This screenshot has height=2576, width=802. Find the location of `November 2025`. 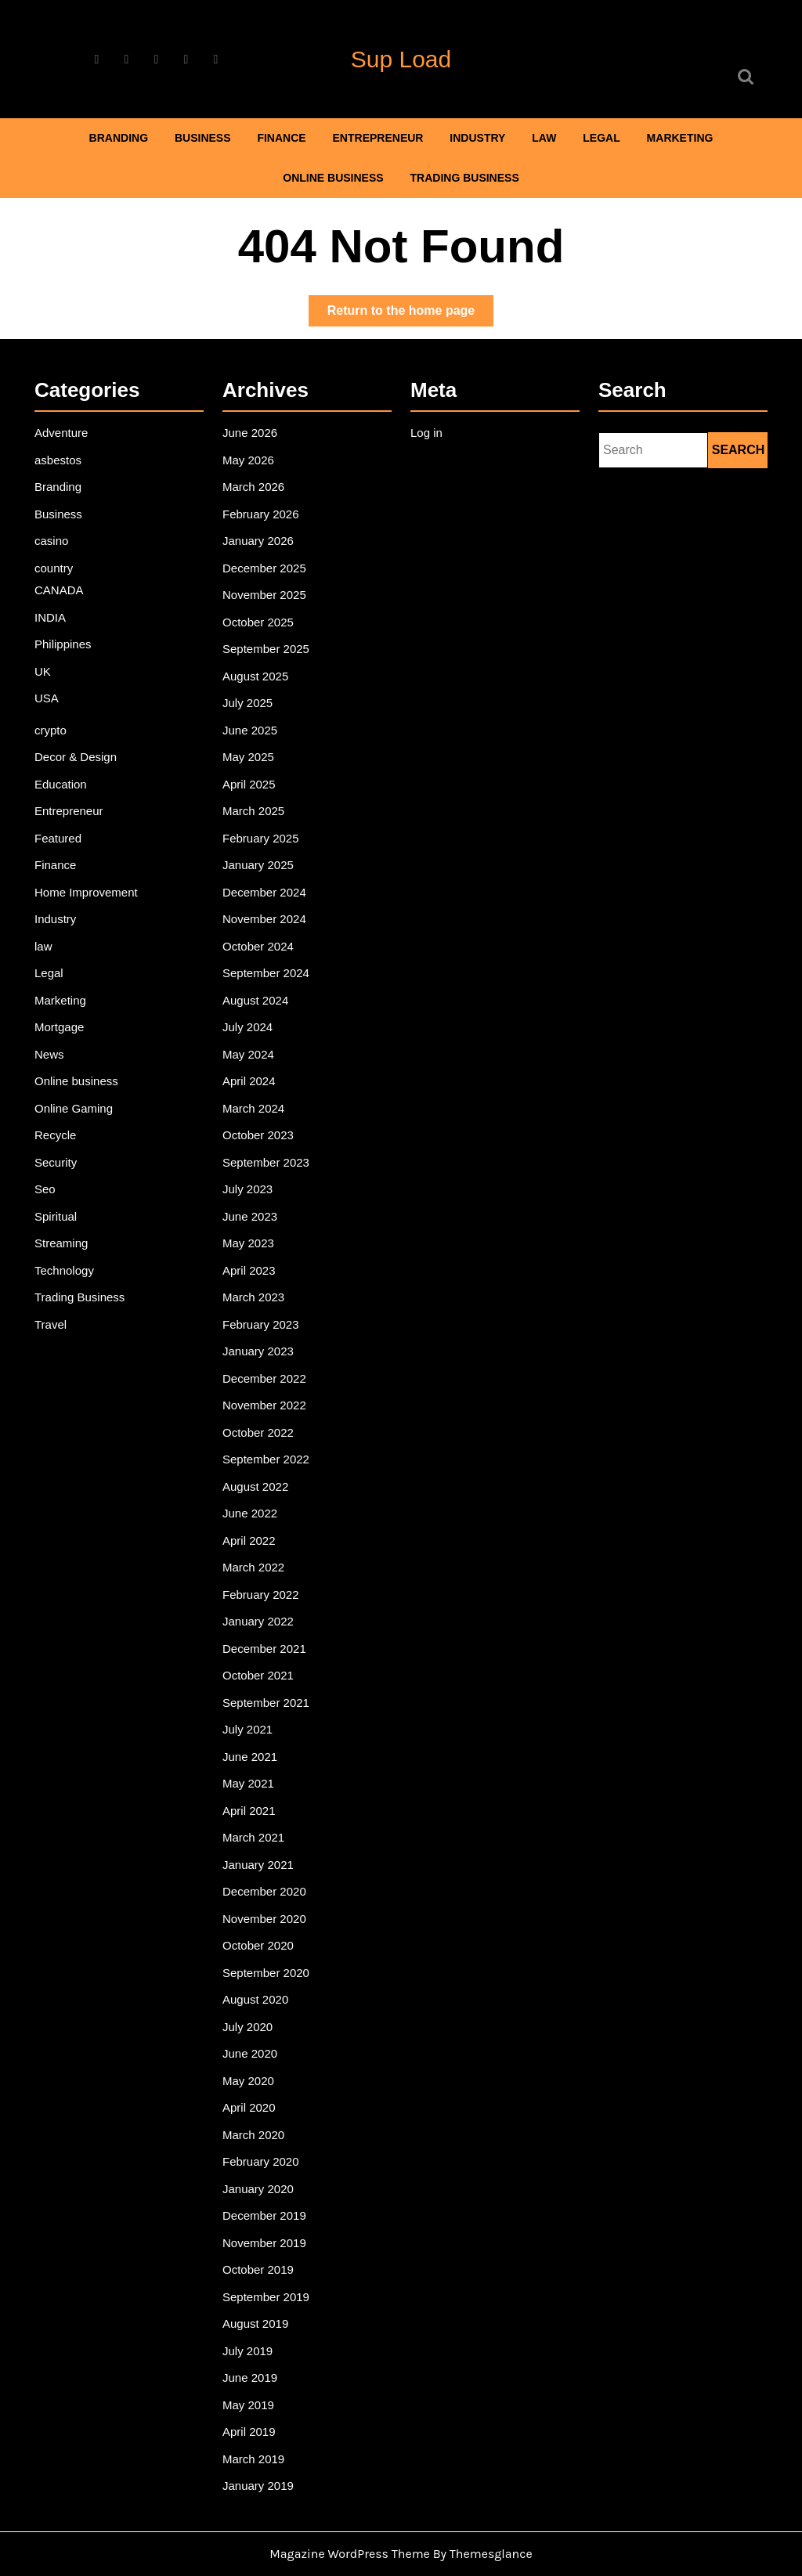

November 2025 is located at coordinates (266, 639).